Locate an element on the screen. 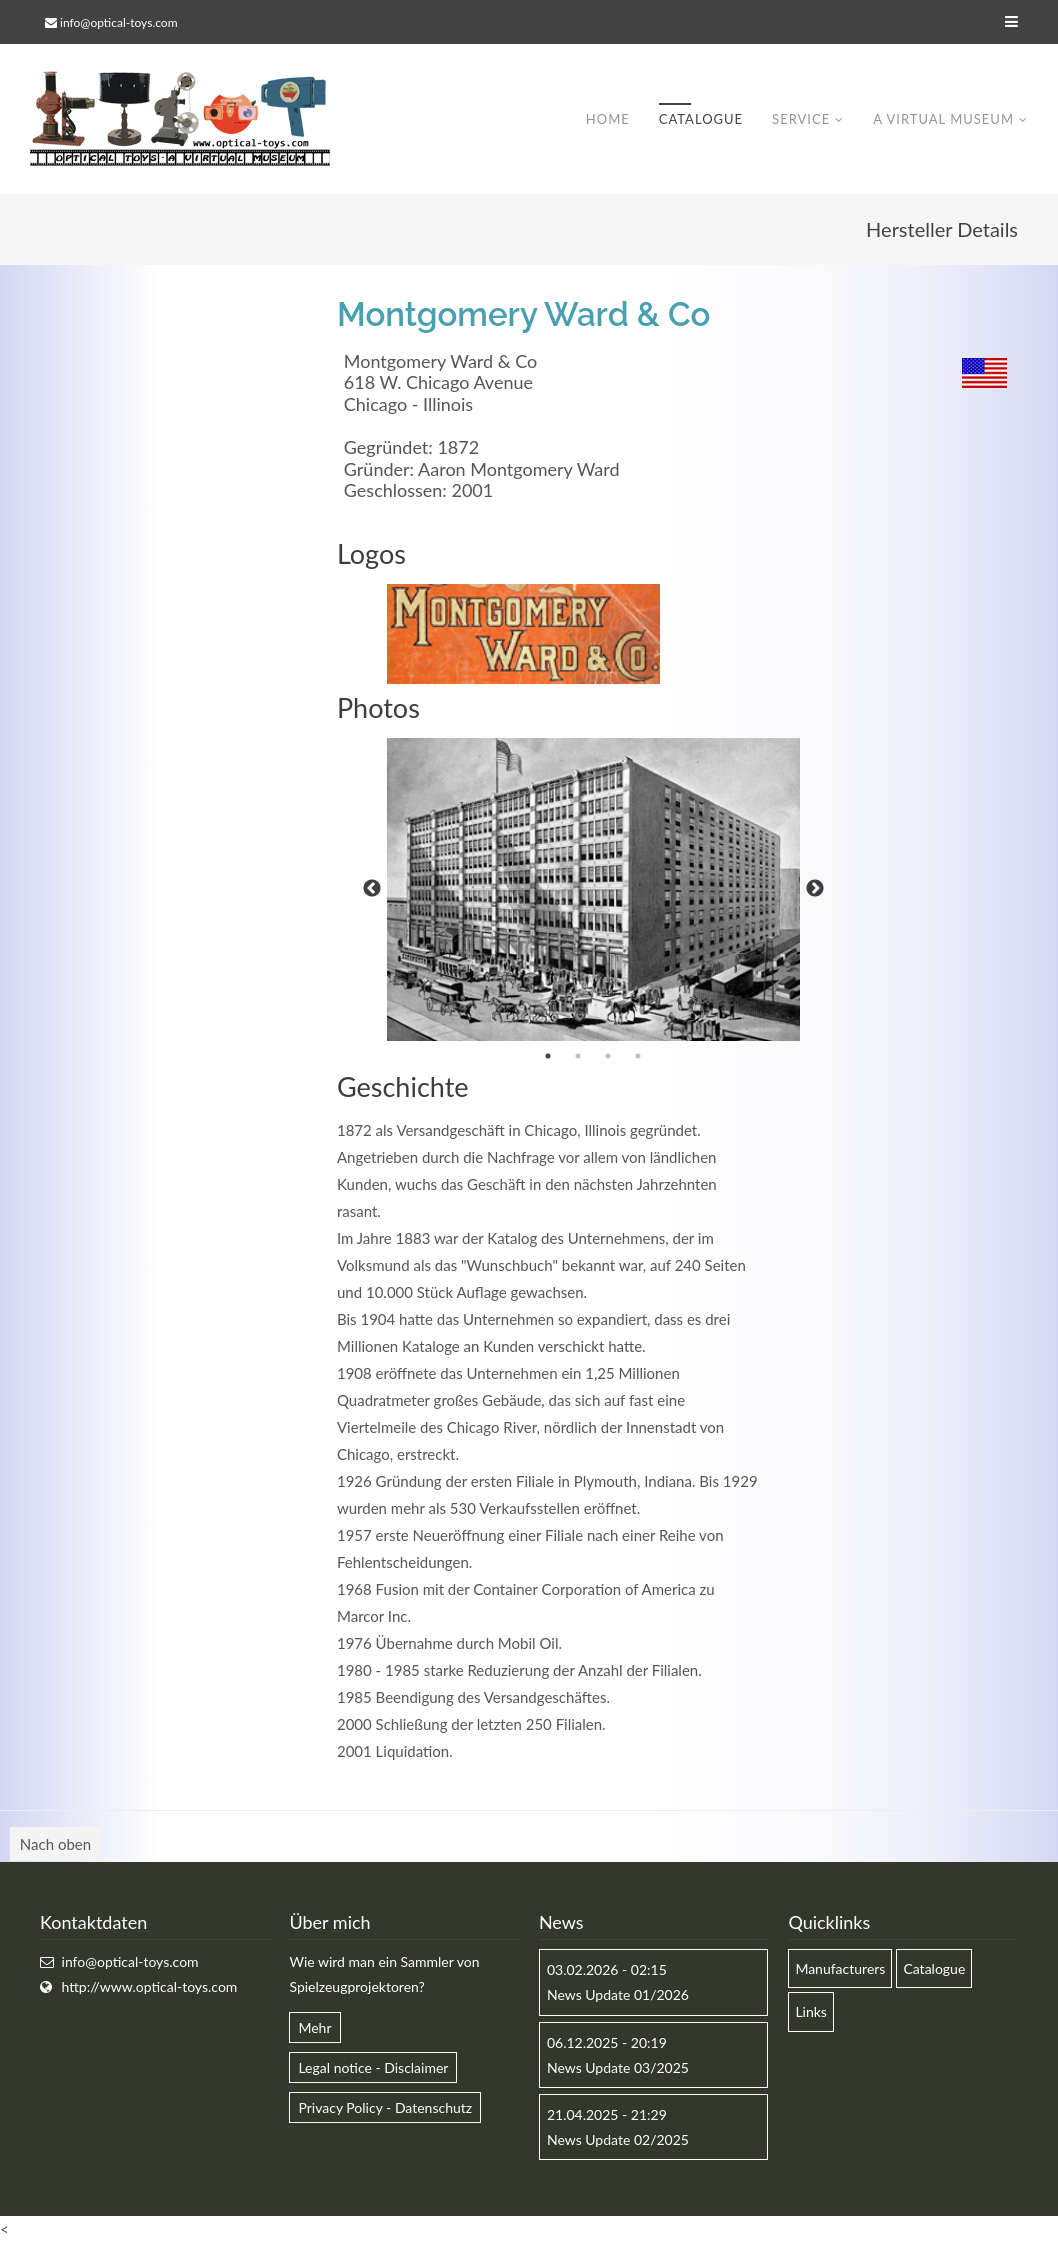 This screenshot has height=2244, width=1058. 4 [button] is located at coordinates (638, 1056).